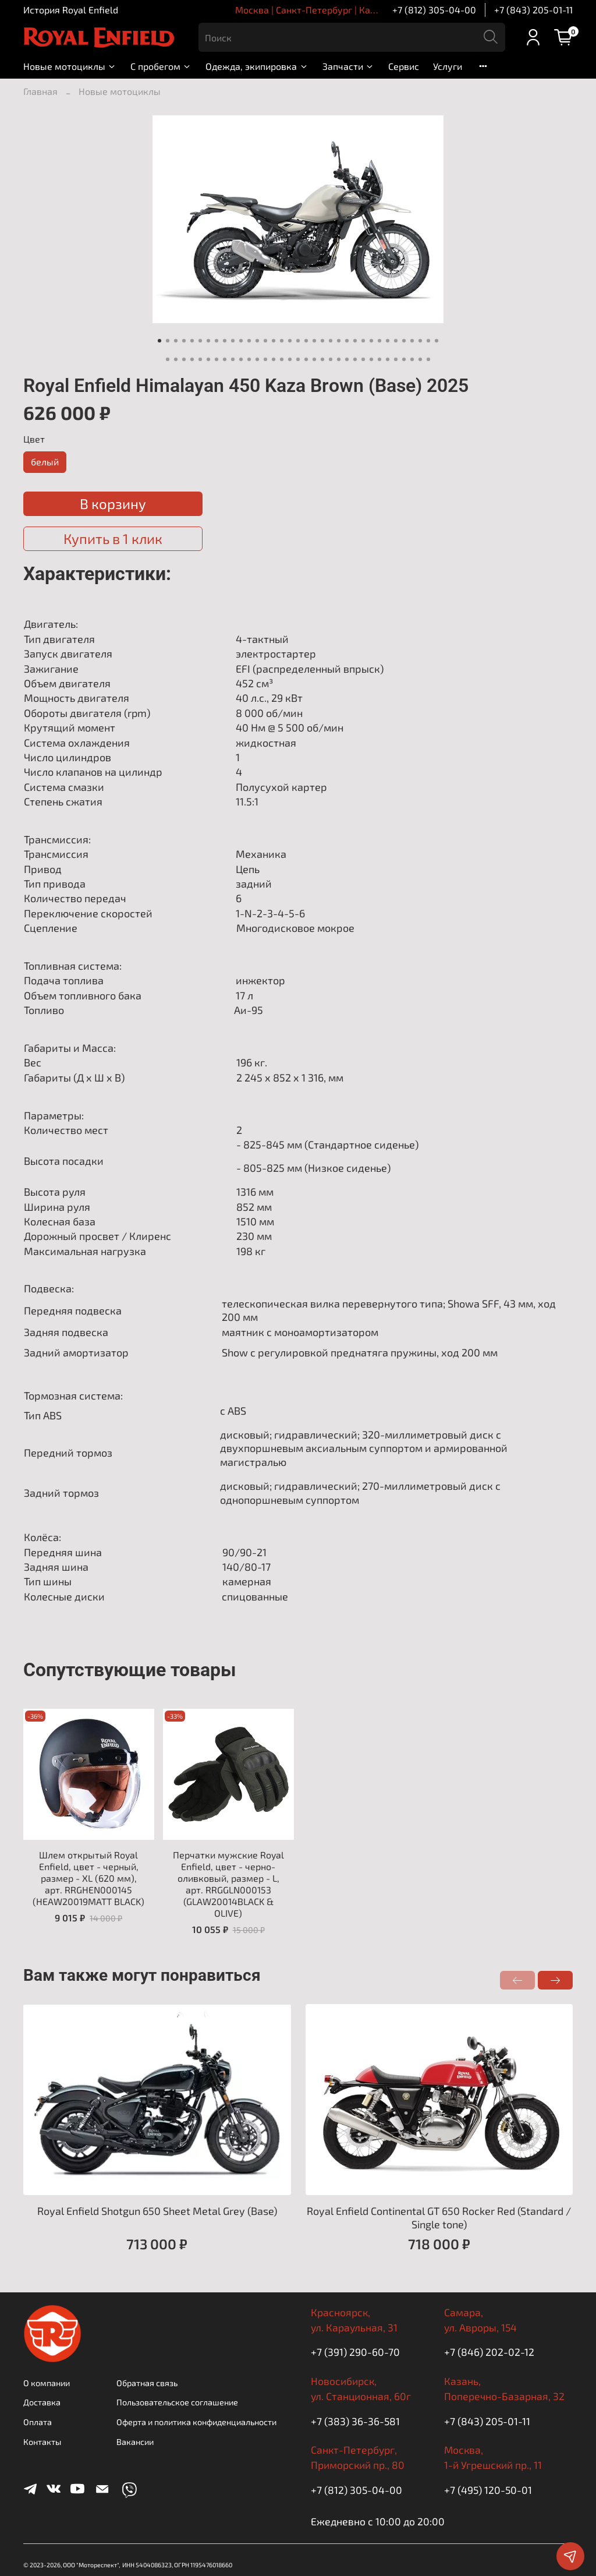  Describe the element at coordinates (281, 359) in the screenshot. I see `[Go to slide 50]` at that location.